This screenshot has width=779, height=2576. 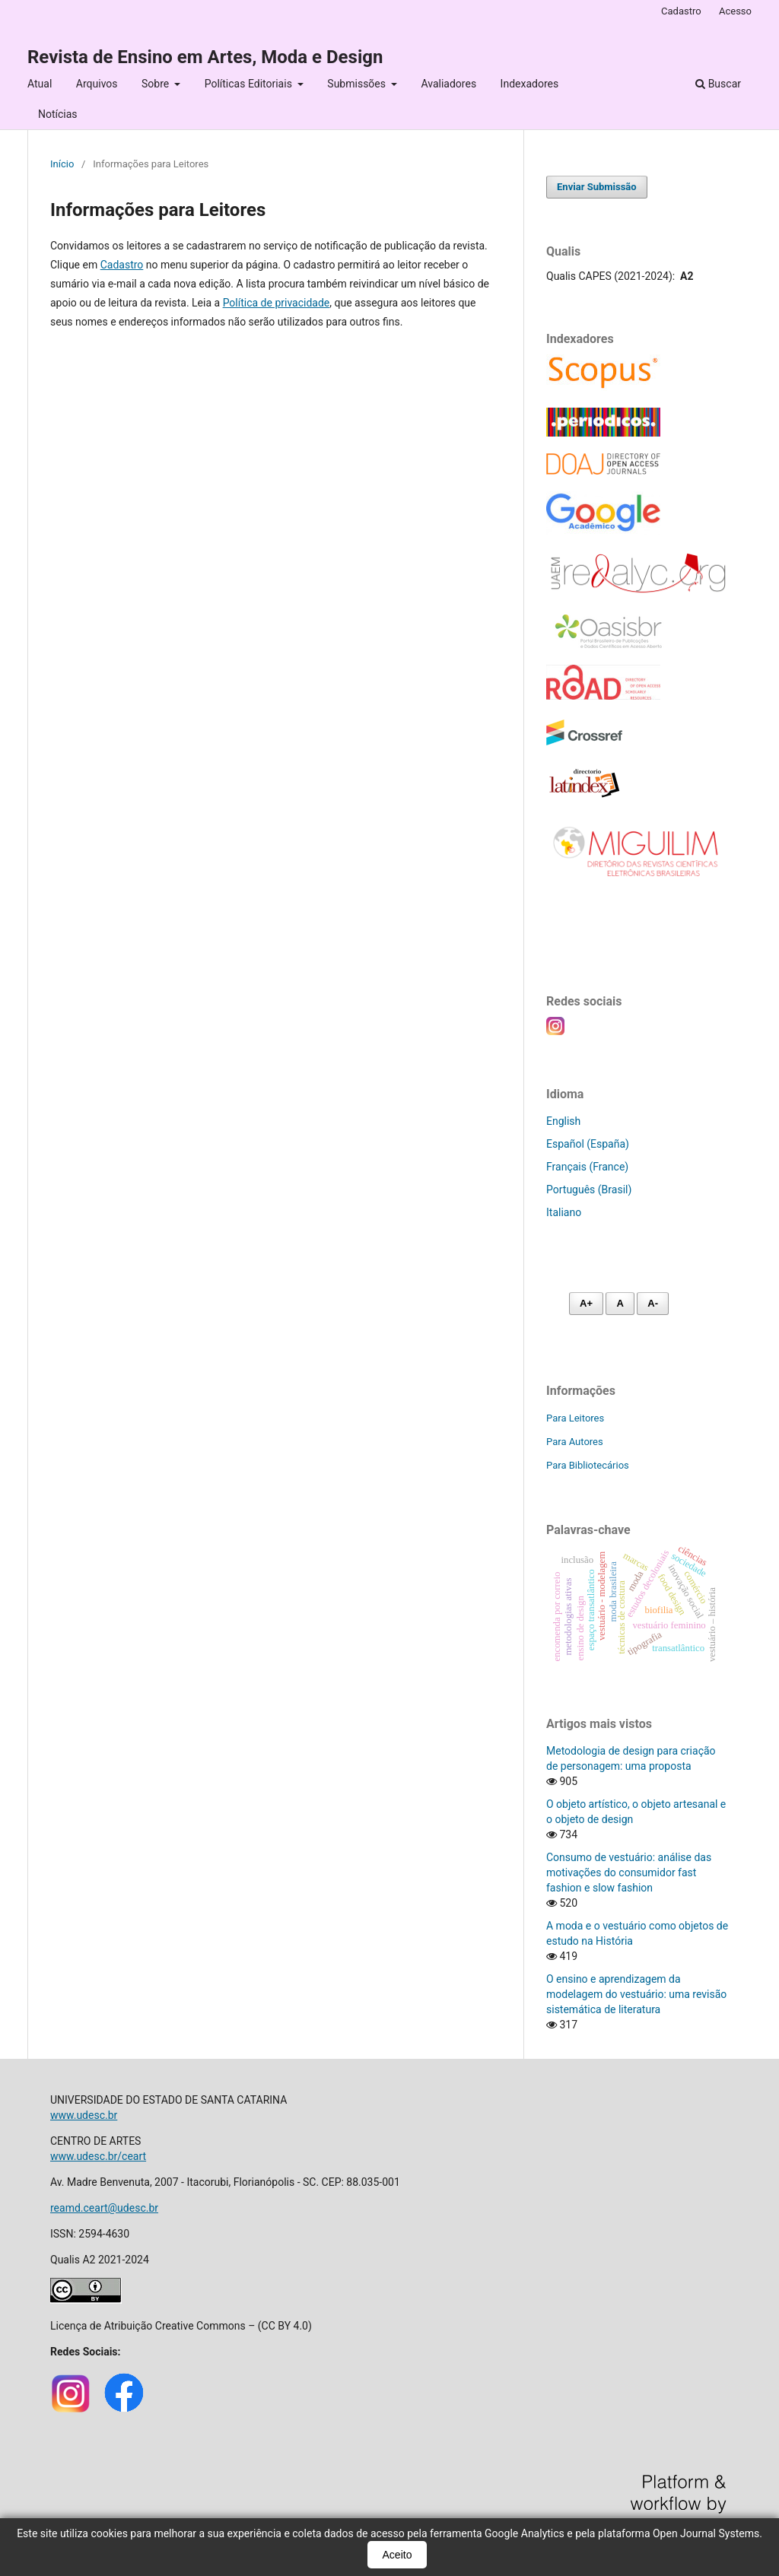 I want to click on Buscar, so click(x=718, y=84).